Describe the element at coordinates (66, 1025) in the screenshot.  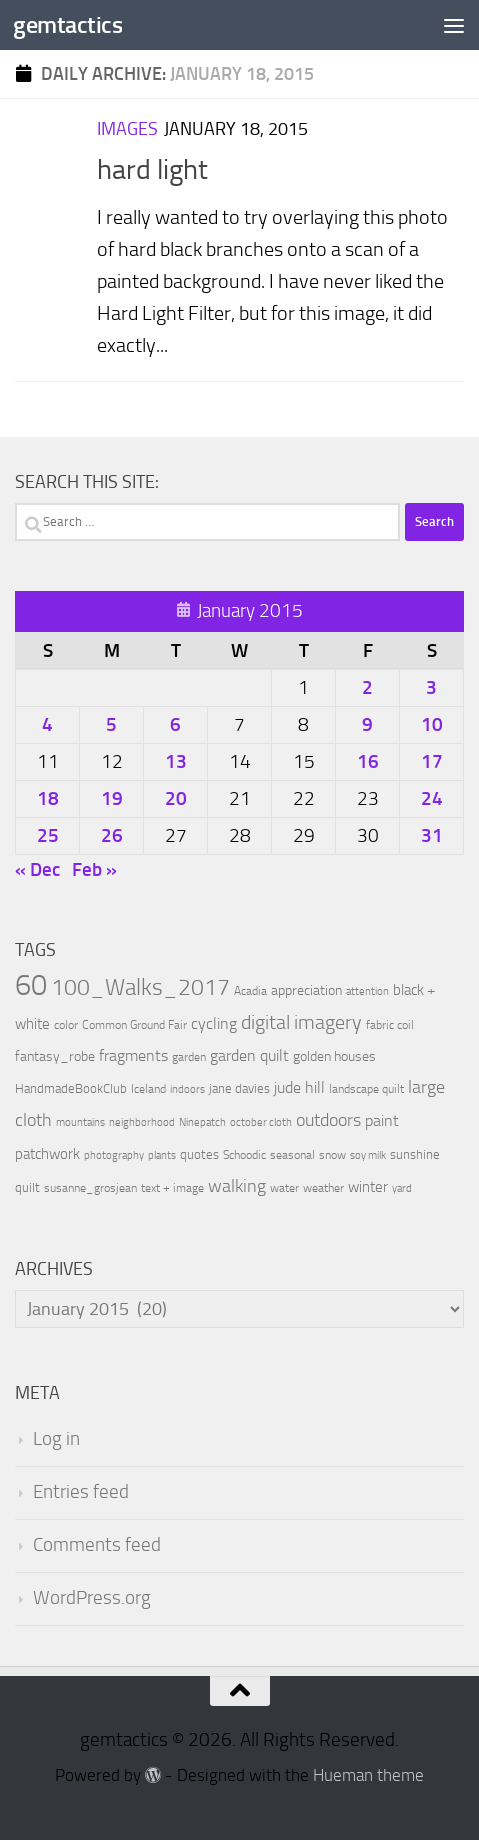
I see `color [color (10 items)]` at that location.